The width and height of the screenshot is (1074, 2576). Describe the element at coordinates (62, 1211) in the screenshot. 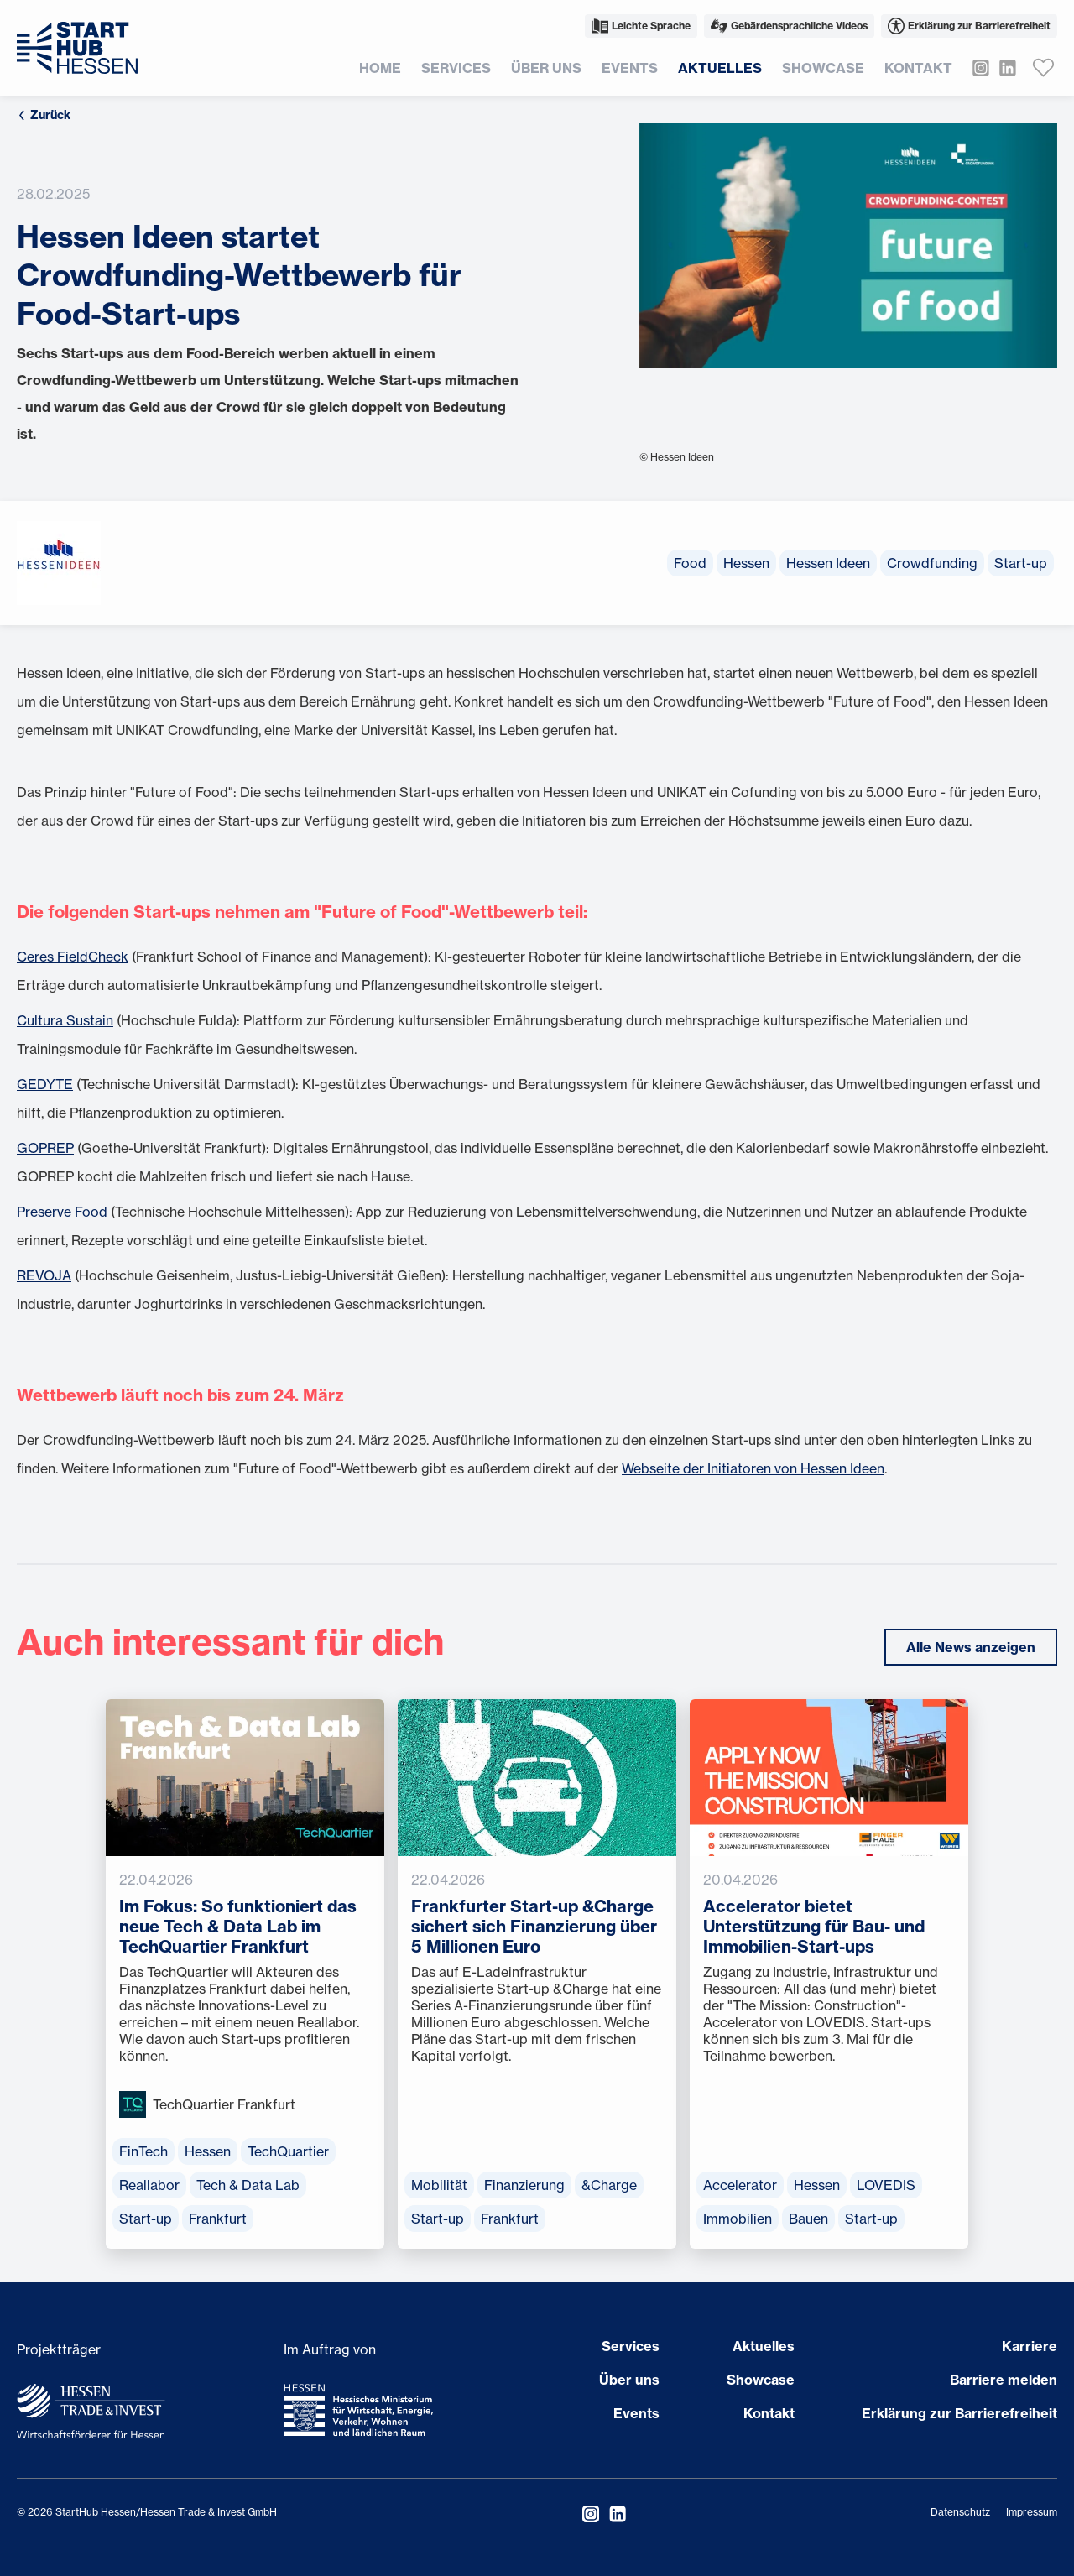

I see `Preserve Food` at that location.